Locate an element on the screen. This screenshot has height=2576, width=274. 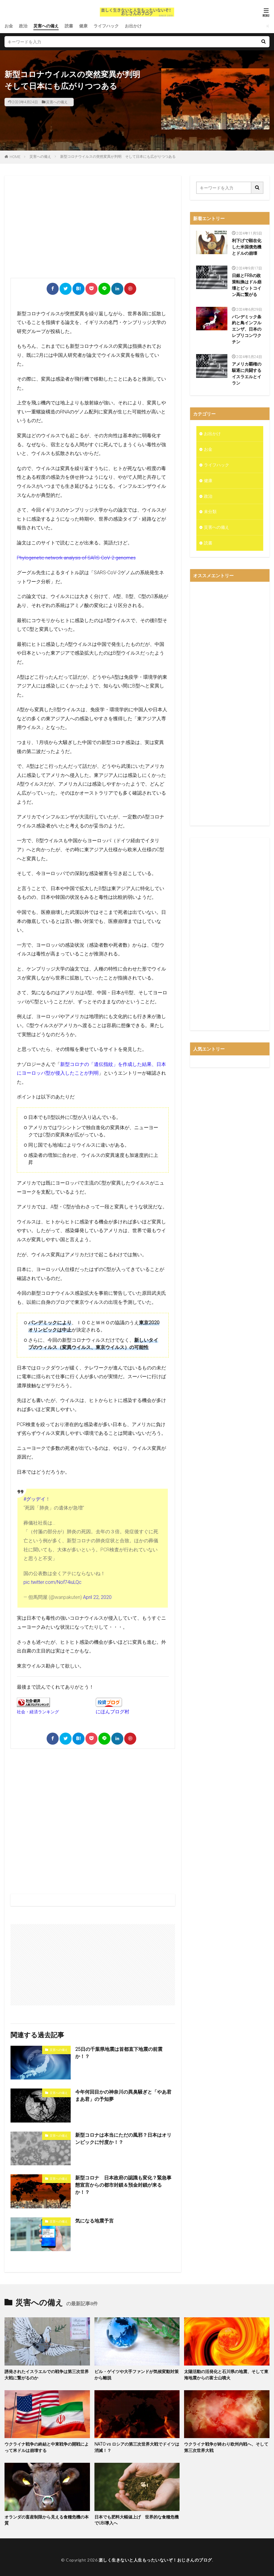
楽しく生きないと人生もったいないぞ！おじさんのブログ is located at coordinates (155, 2560).